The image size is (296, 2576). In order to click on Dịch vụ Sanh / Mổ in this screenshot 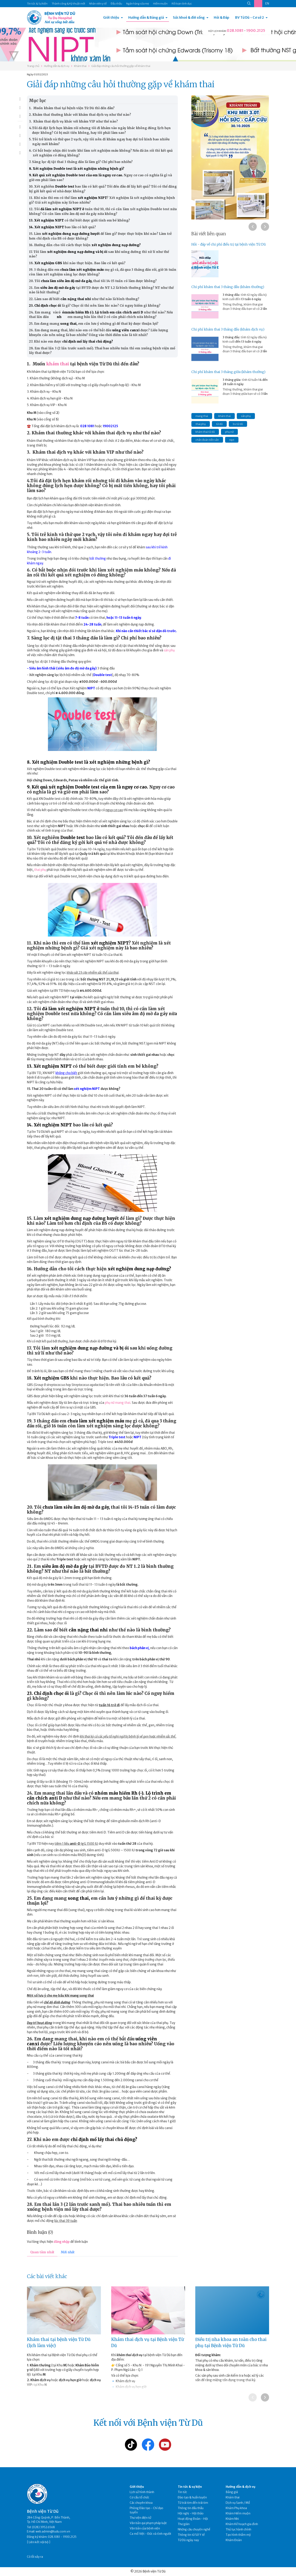, I will do `click(238, 2503)`.